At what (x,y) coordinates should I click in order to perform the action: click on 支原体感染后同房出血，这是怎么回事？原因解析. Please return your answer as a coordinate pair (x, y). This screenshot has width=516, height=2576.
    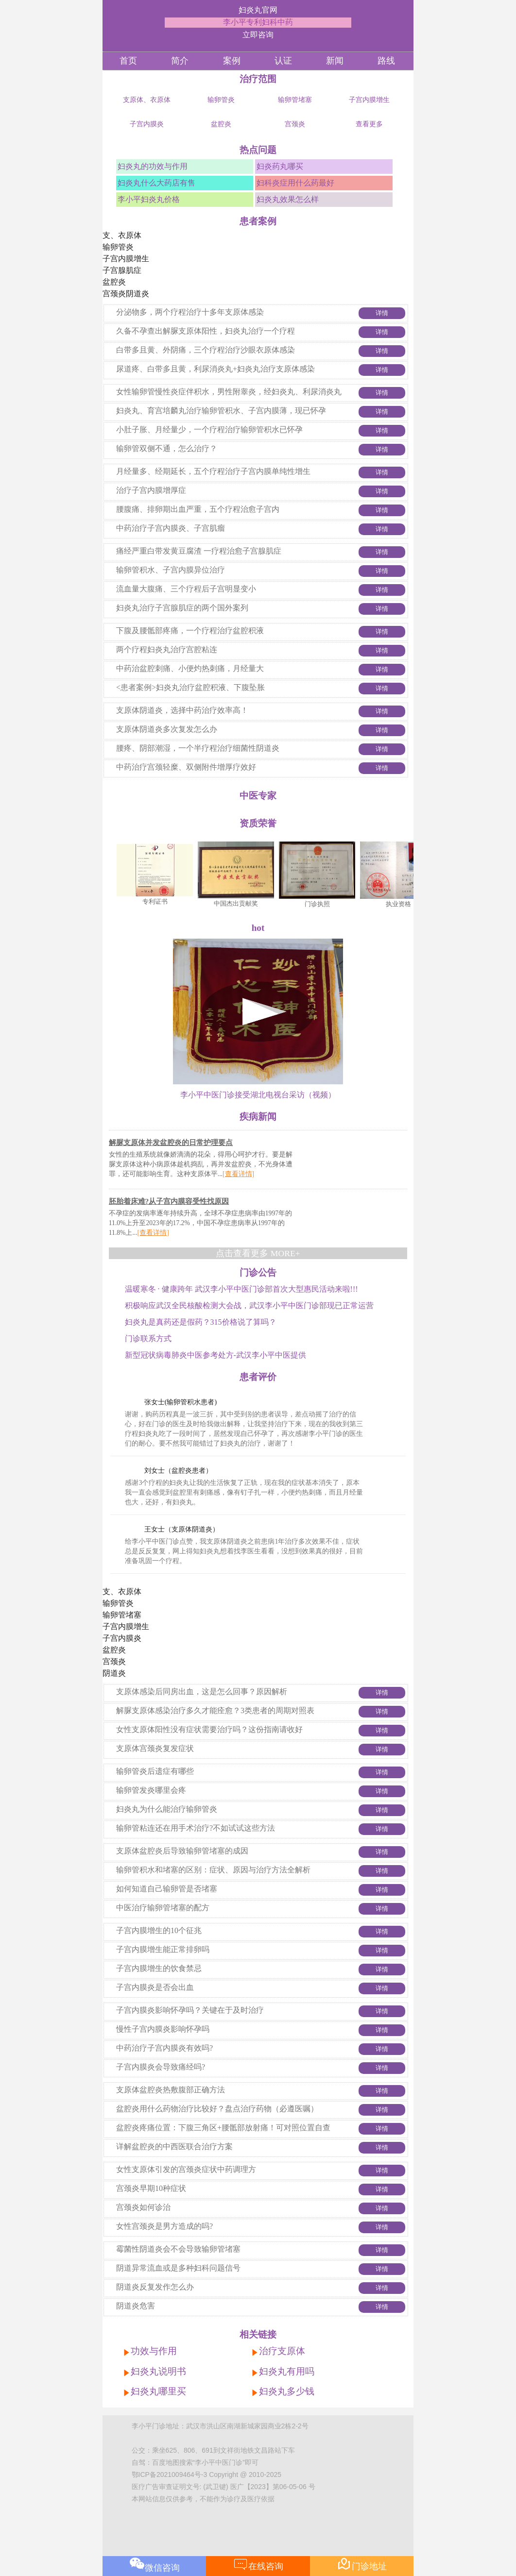
    Looking at the image, I should click on (201, 1691).